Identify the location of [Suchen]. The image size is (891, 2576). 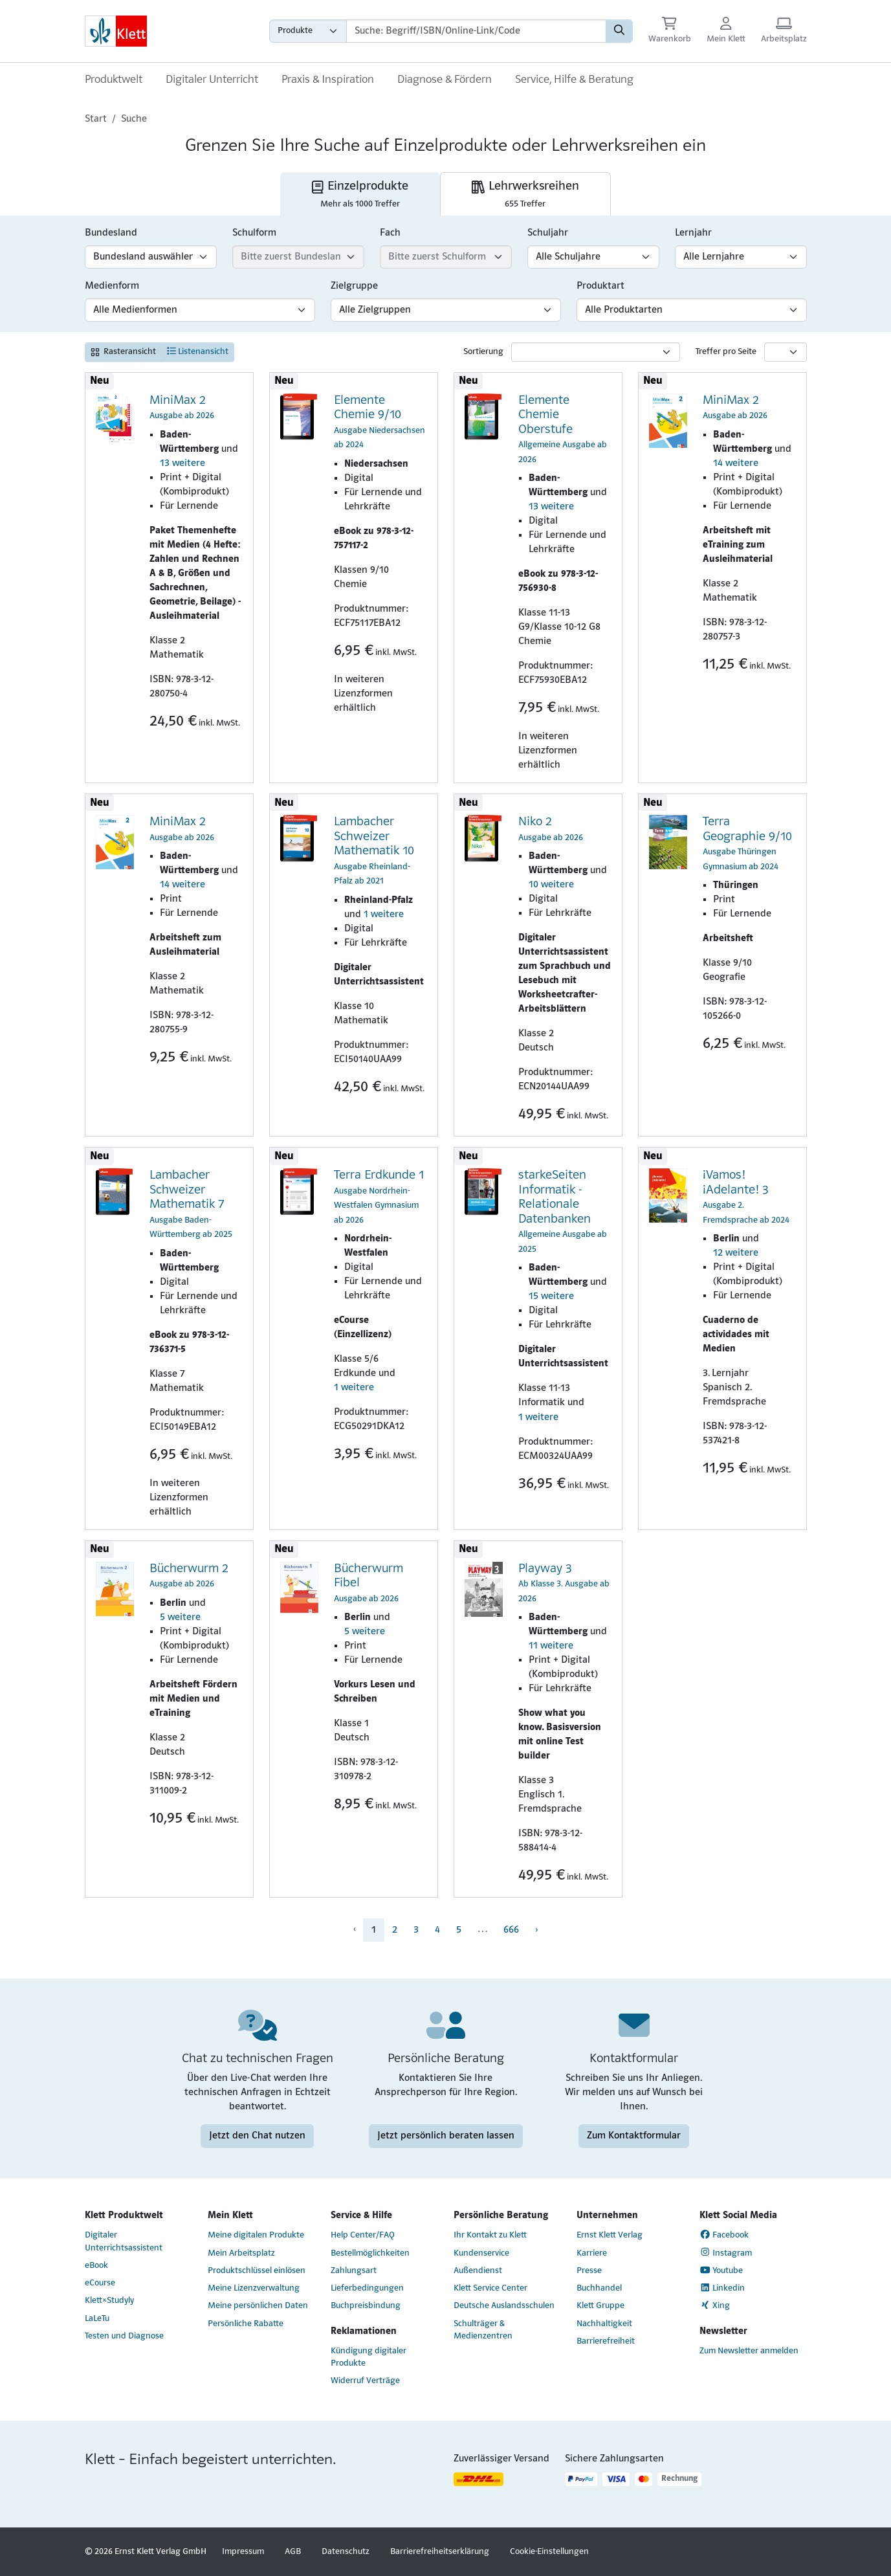
(619, 31).